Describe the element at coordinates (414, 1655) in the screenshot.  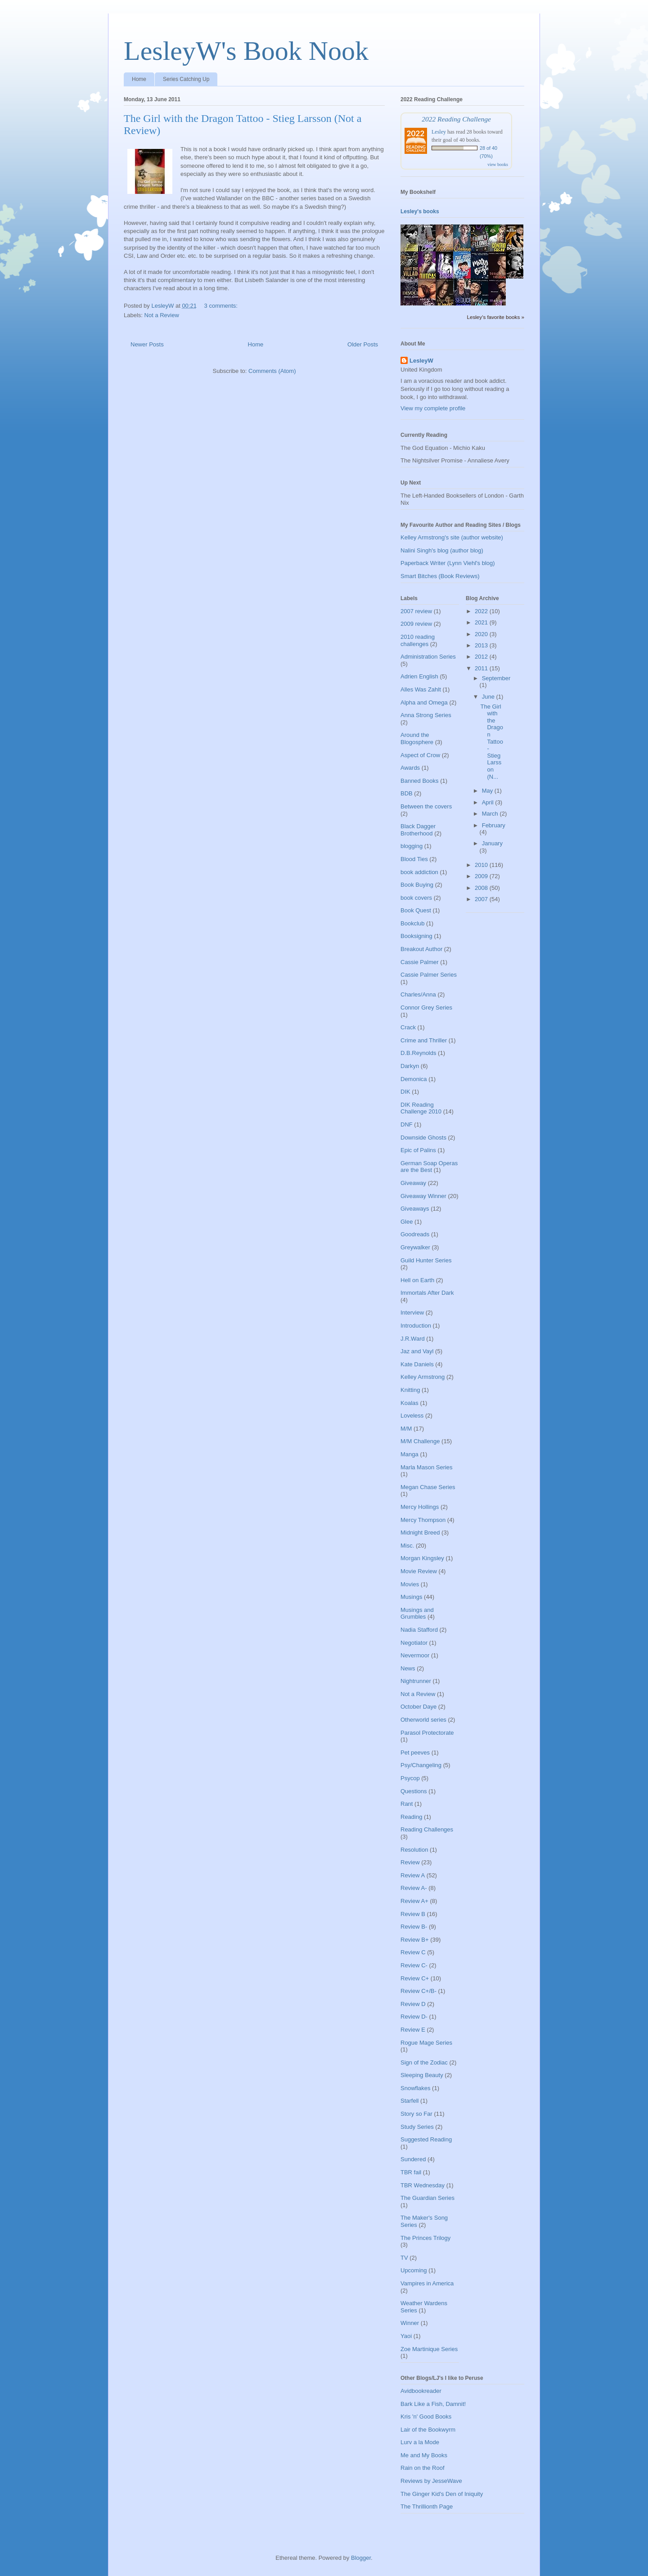
I see `Nevermoor` at that location.